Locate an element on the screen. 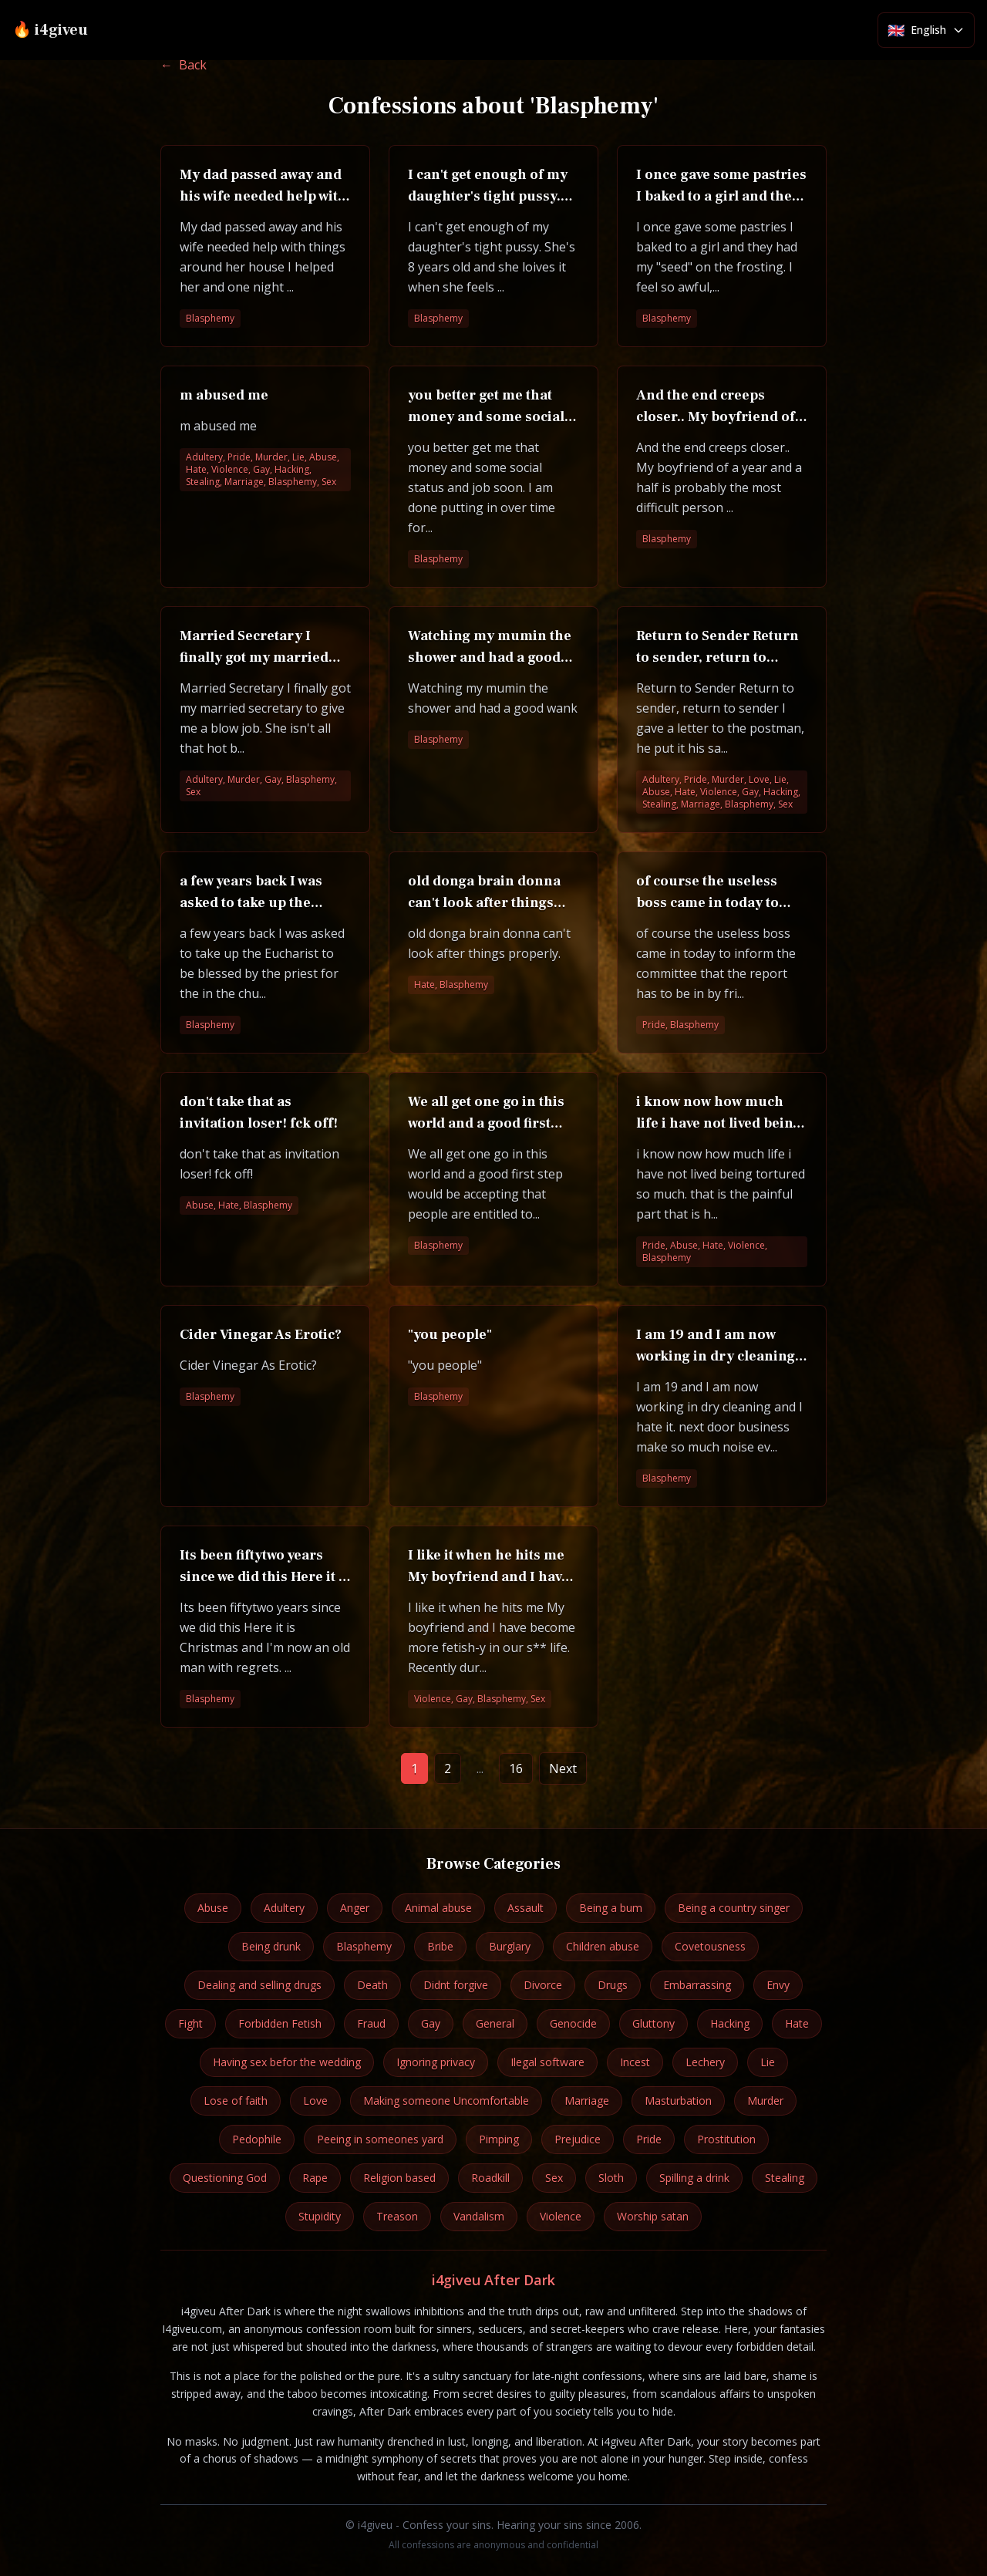  Fight is located at coordinates (190, 2023).